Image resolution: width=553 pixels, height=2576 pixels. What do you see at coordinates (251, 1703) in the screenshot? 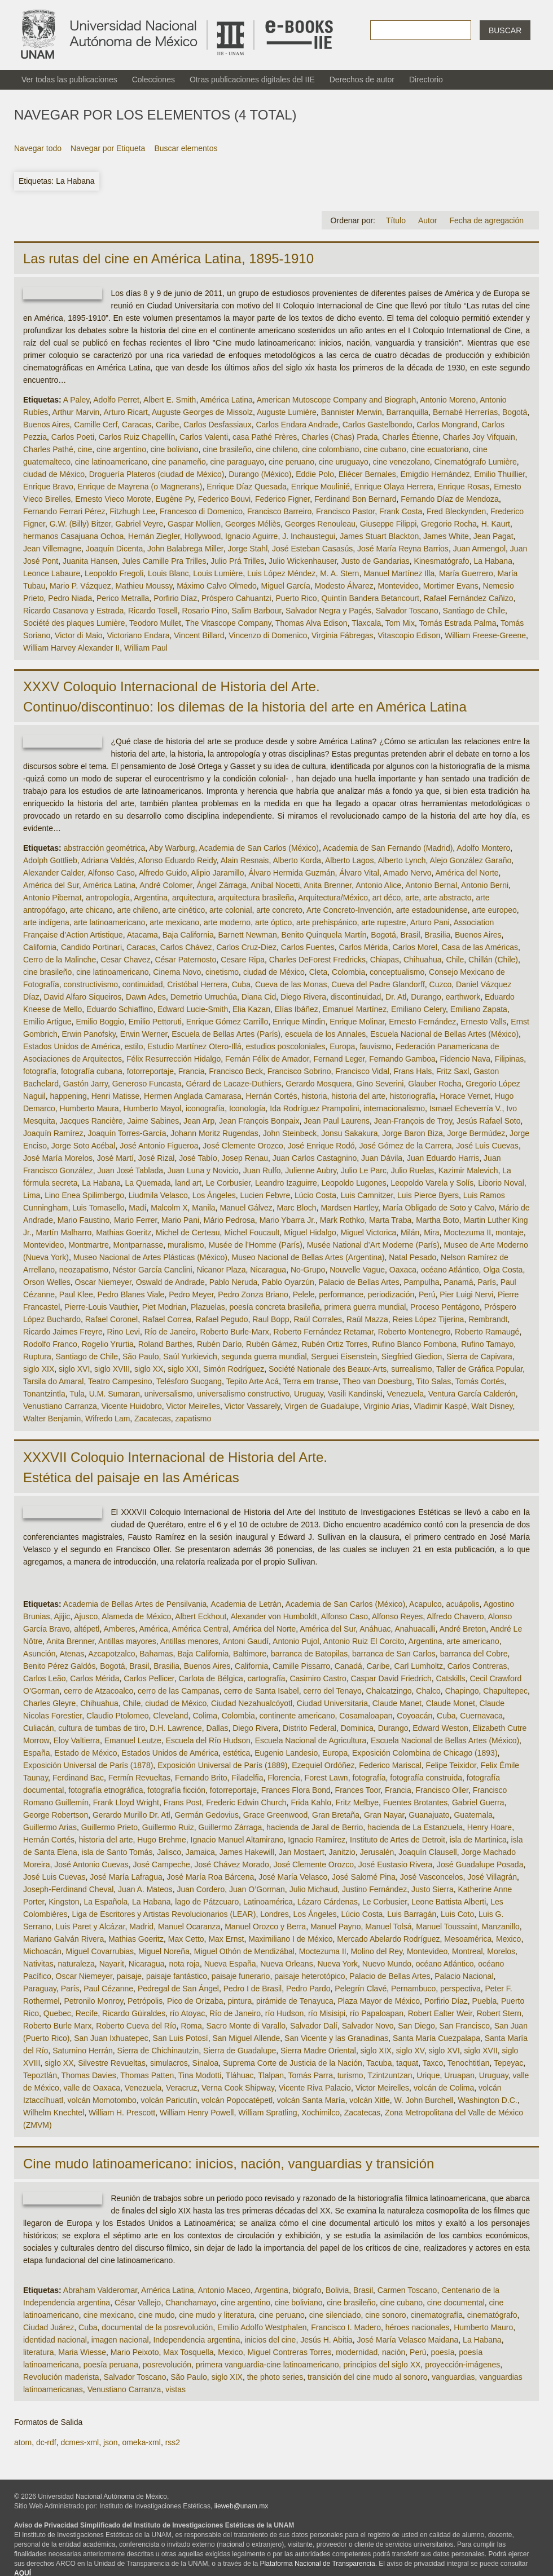
I see `Ciudad Nezahualcóyotl` at bounding box center [251, 1703].